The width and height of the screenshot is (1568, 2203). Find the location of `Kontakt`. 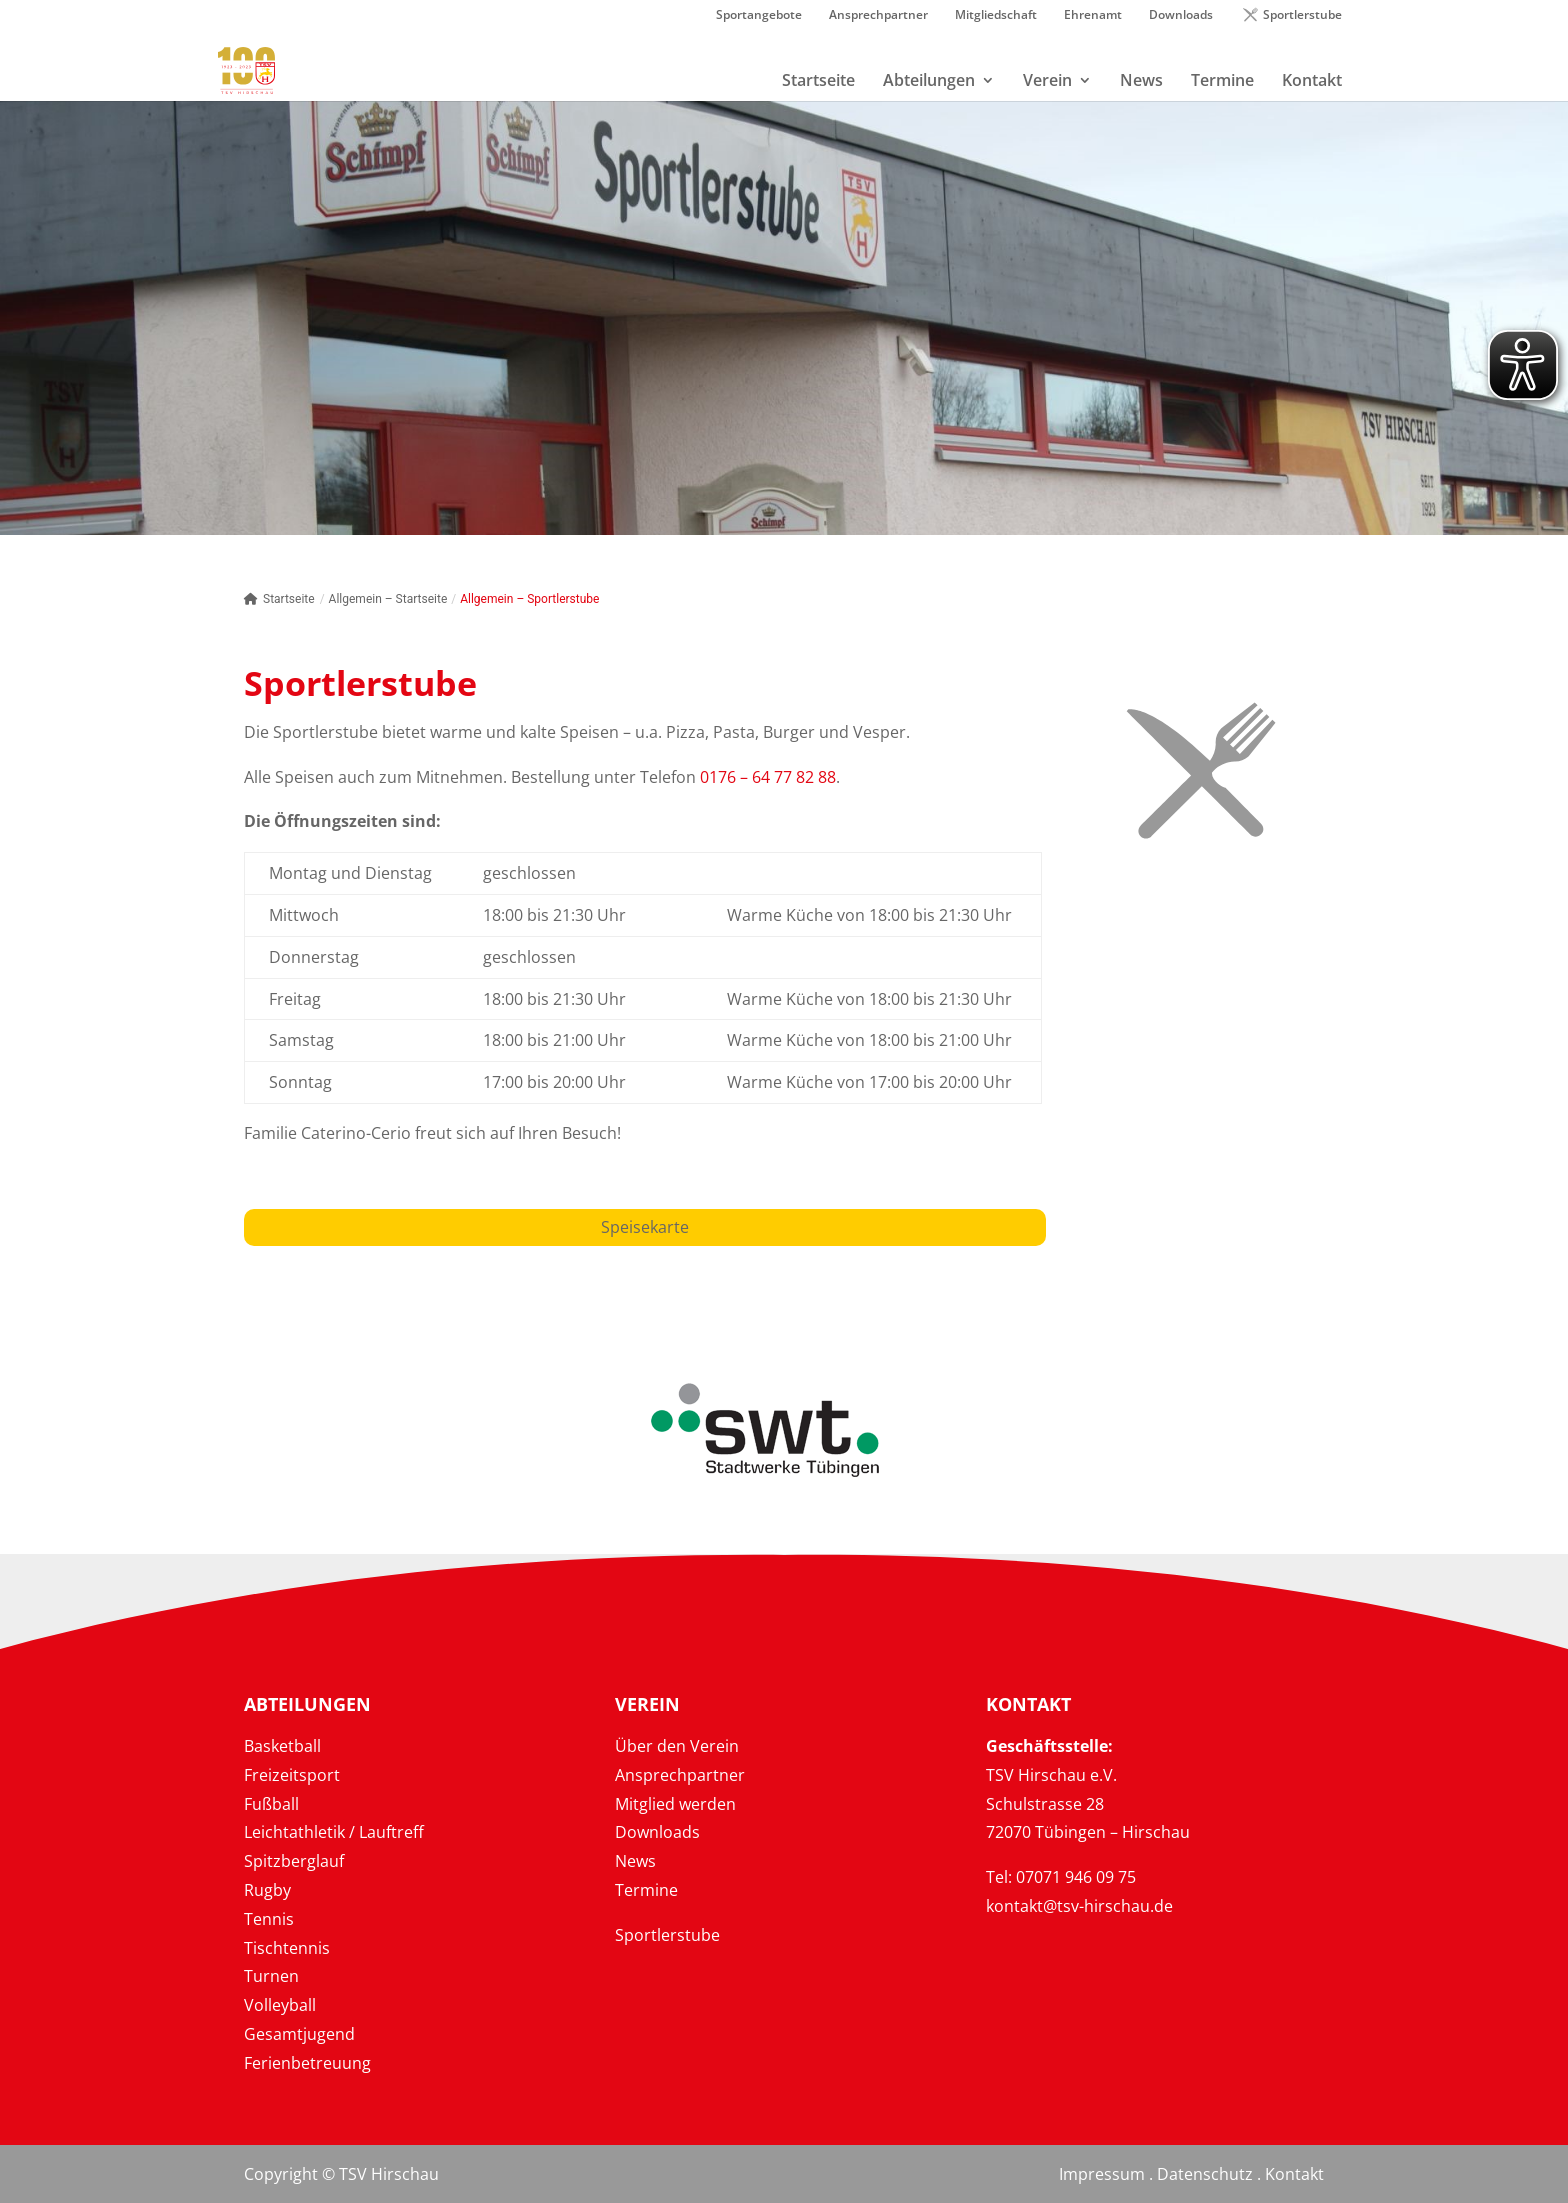

Kontakt is located at coordinates (1294, 2174).